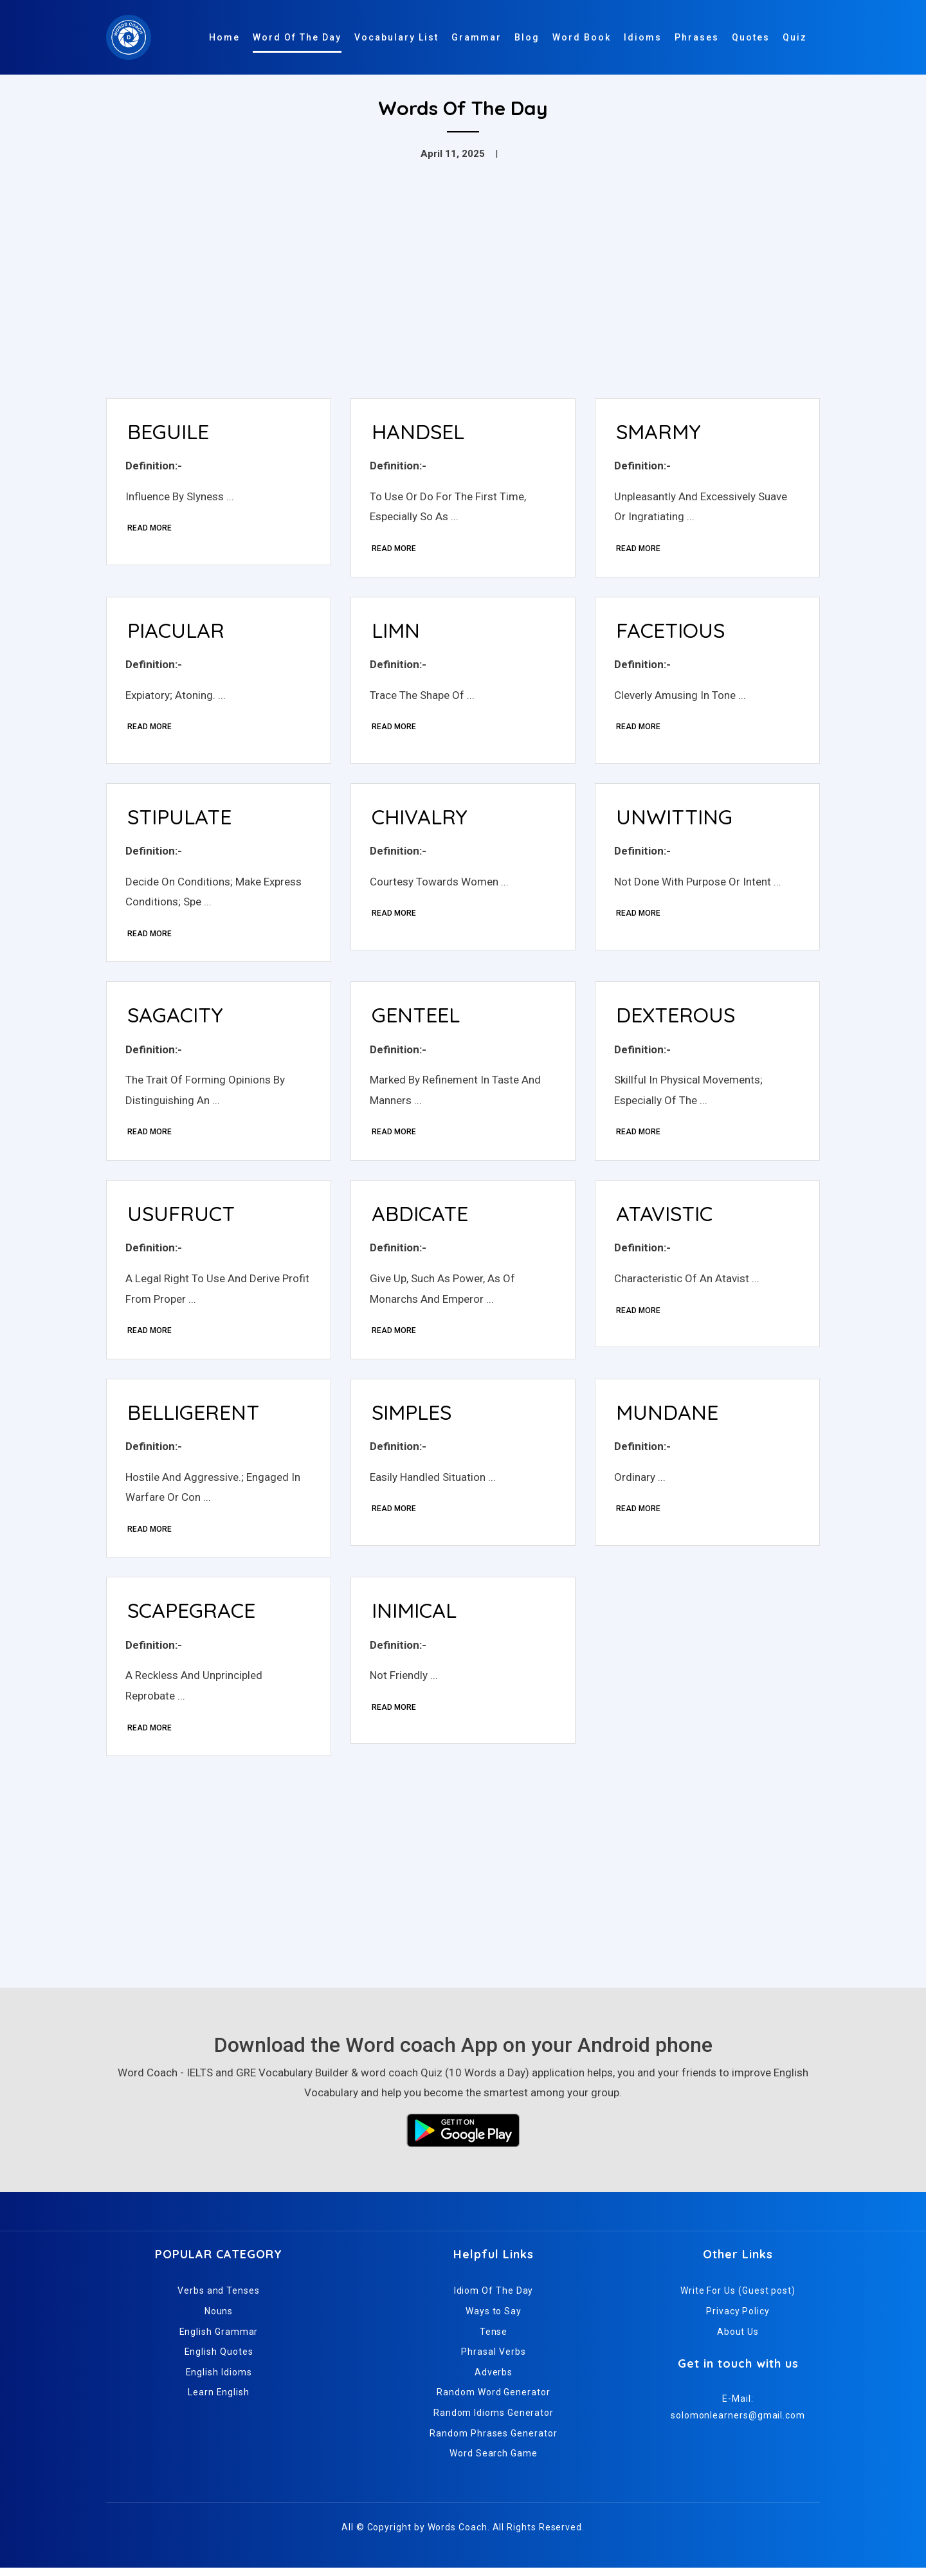 This screenshot has width=926, height=2576. Describe the element at coordinates (494, 2319) in the screenshot. I see `Ways to Say` at that location.